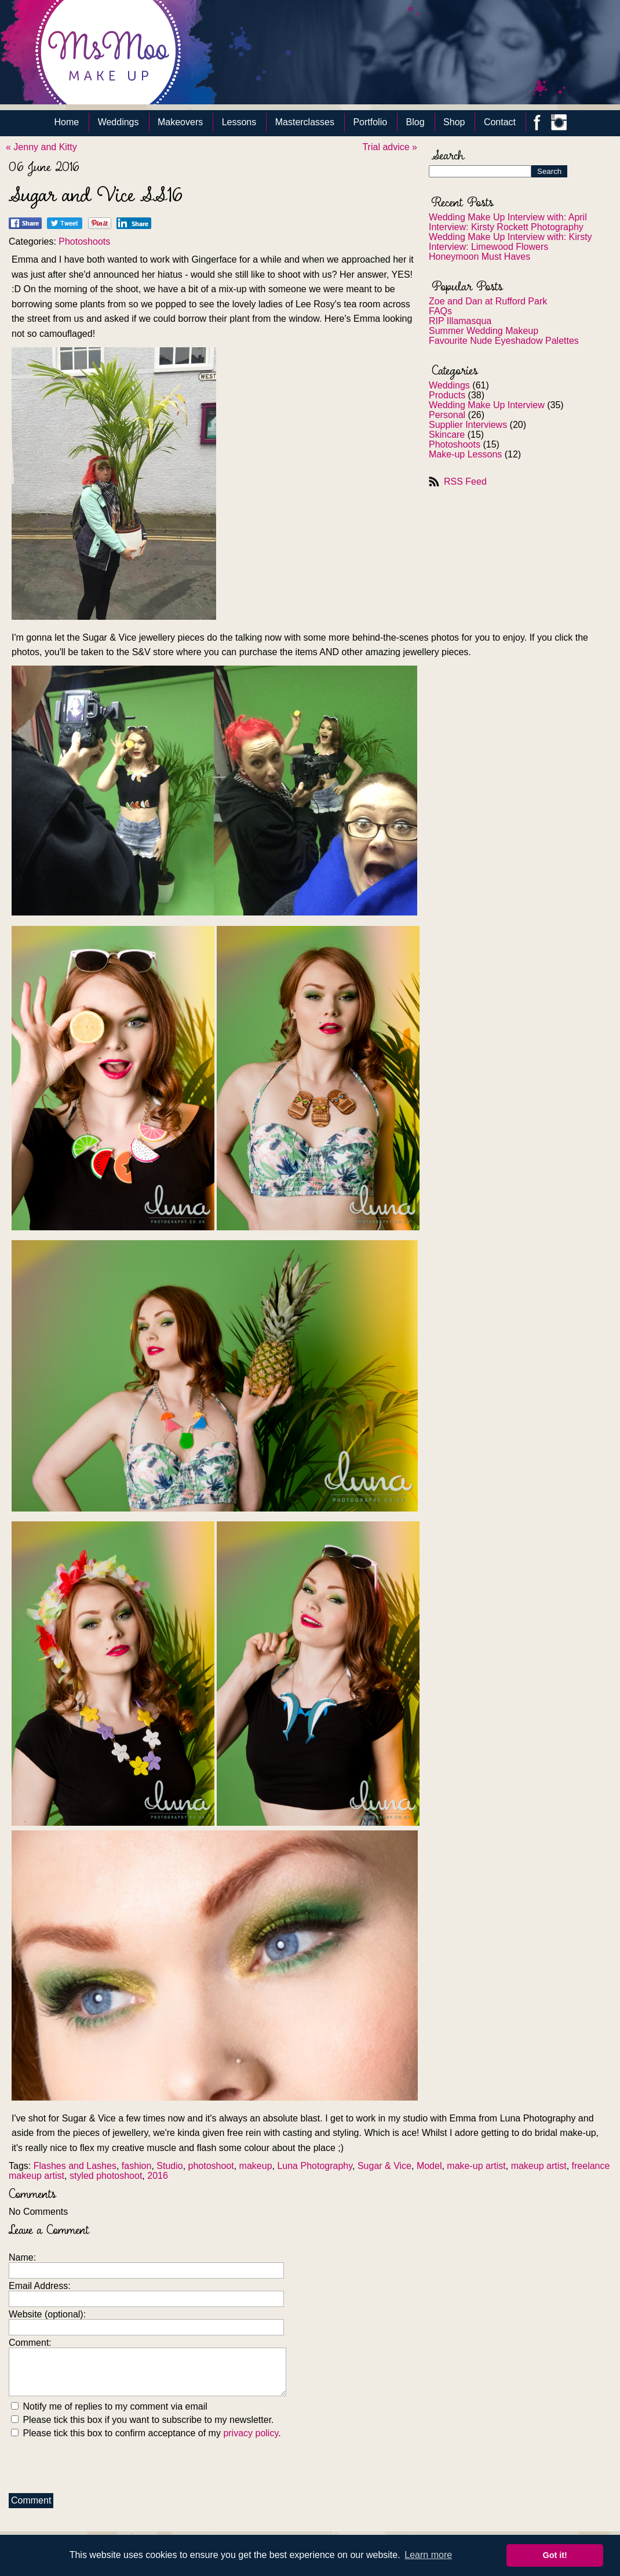  Describe the element at coordinates (146, 2433) in the screenshot. I see `Please tick this box to confirm acceptance of my .` at that location.